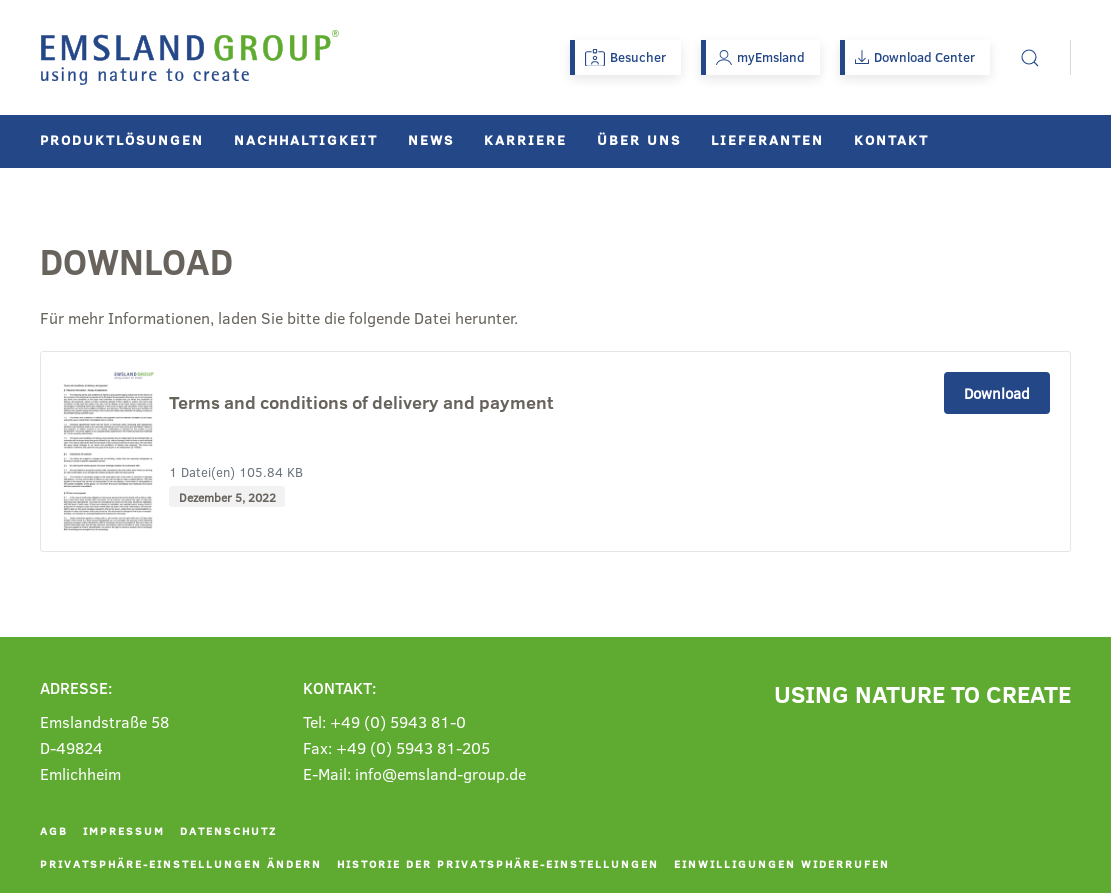 This screenshot has width=1111, height=893. Describe the element at coordinates (306, 139) in the screenshot. I see `Nachhaltigkeit` at that location.